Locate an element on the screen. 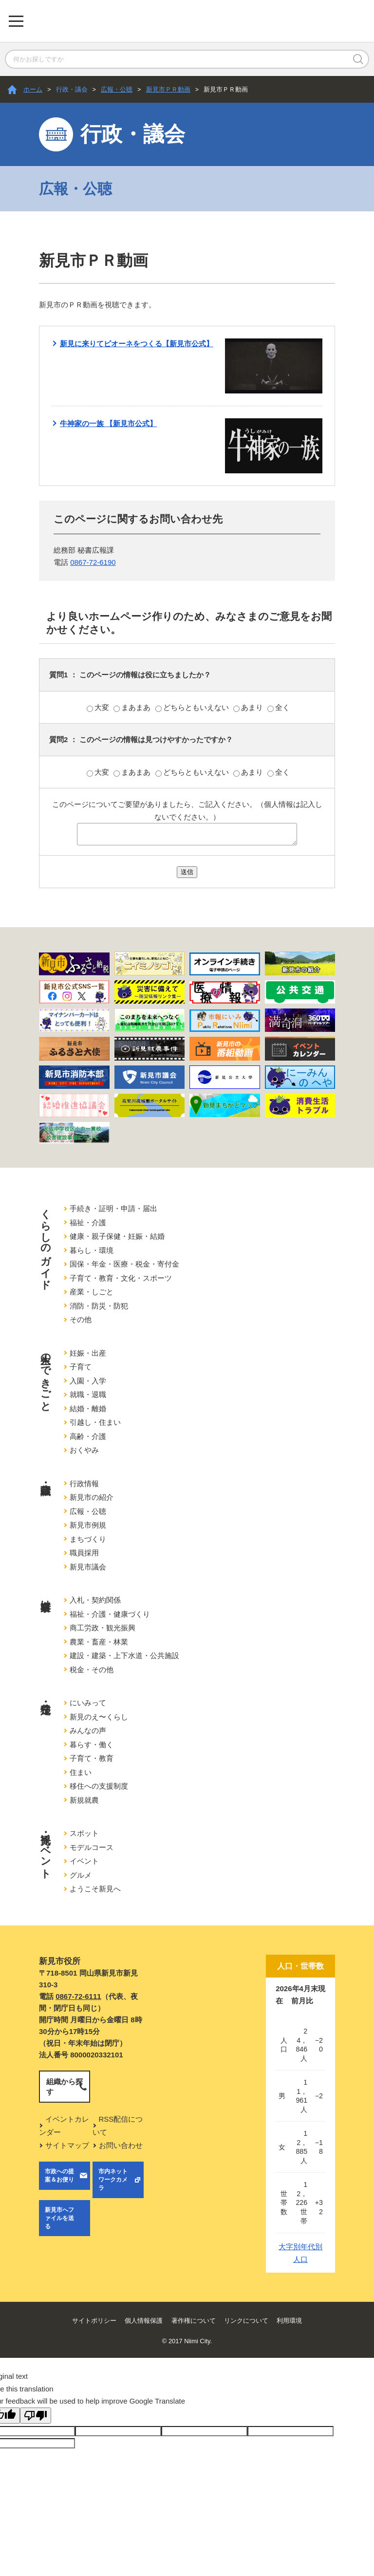  イベント is located at coordinates (84, 1861).